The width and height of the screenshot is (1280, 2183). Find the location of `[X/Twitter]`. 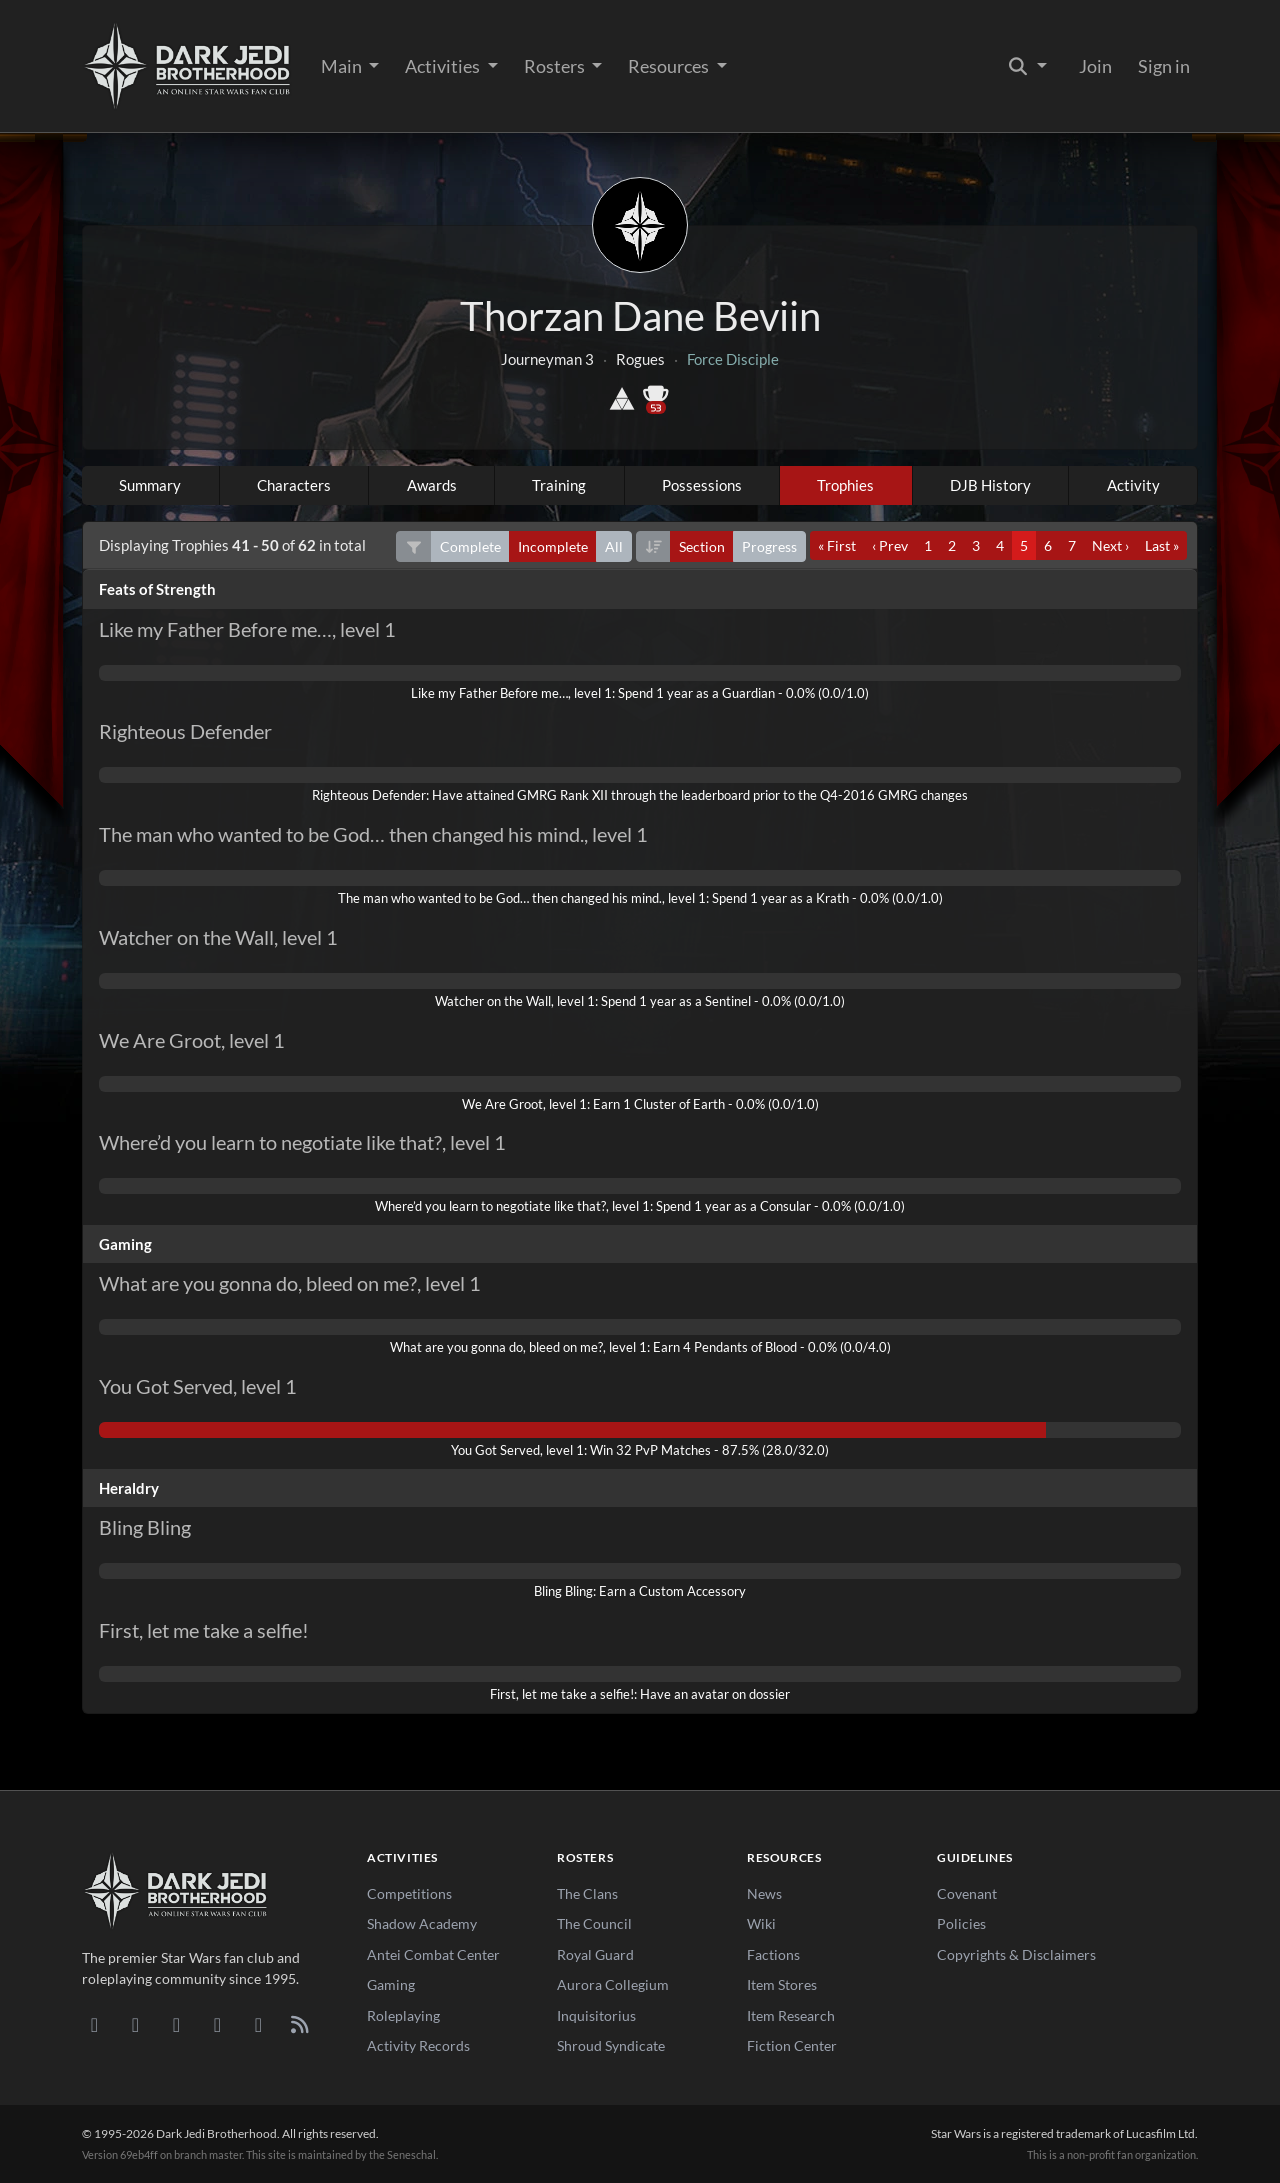

[X/Twitter] is located at coordinates (258, 2024).